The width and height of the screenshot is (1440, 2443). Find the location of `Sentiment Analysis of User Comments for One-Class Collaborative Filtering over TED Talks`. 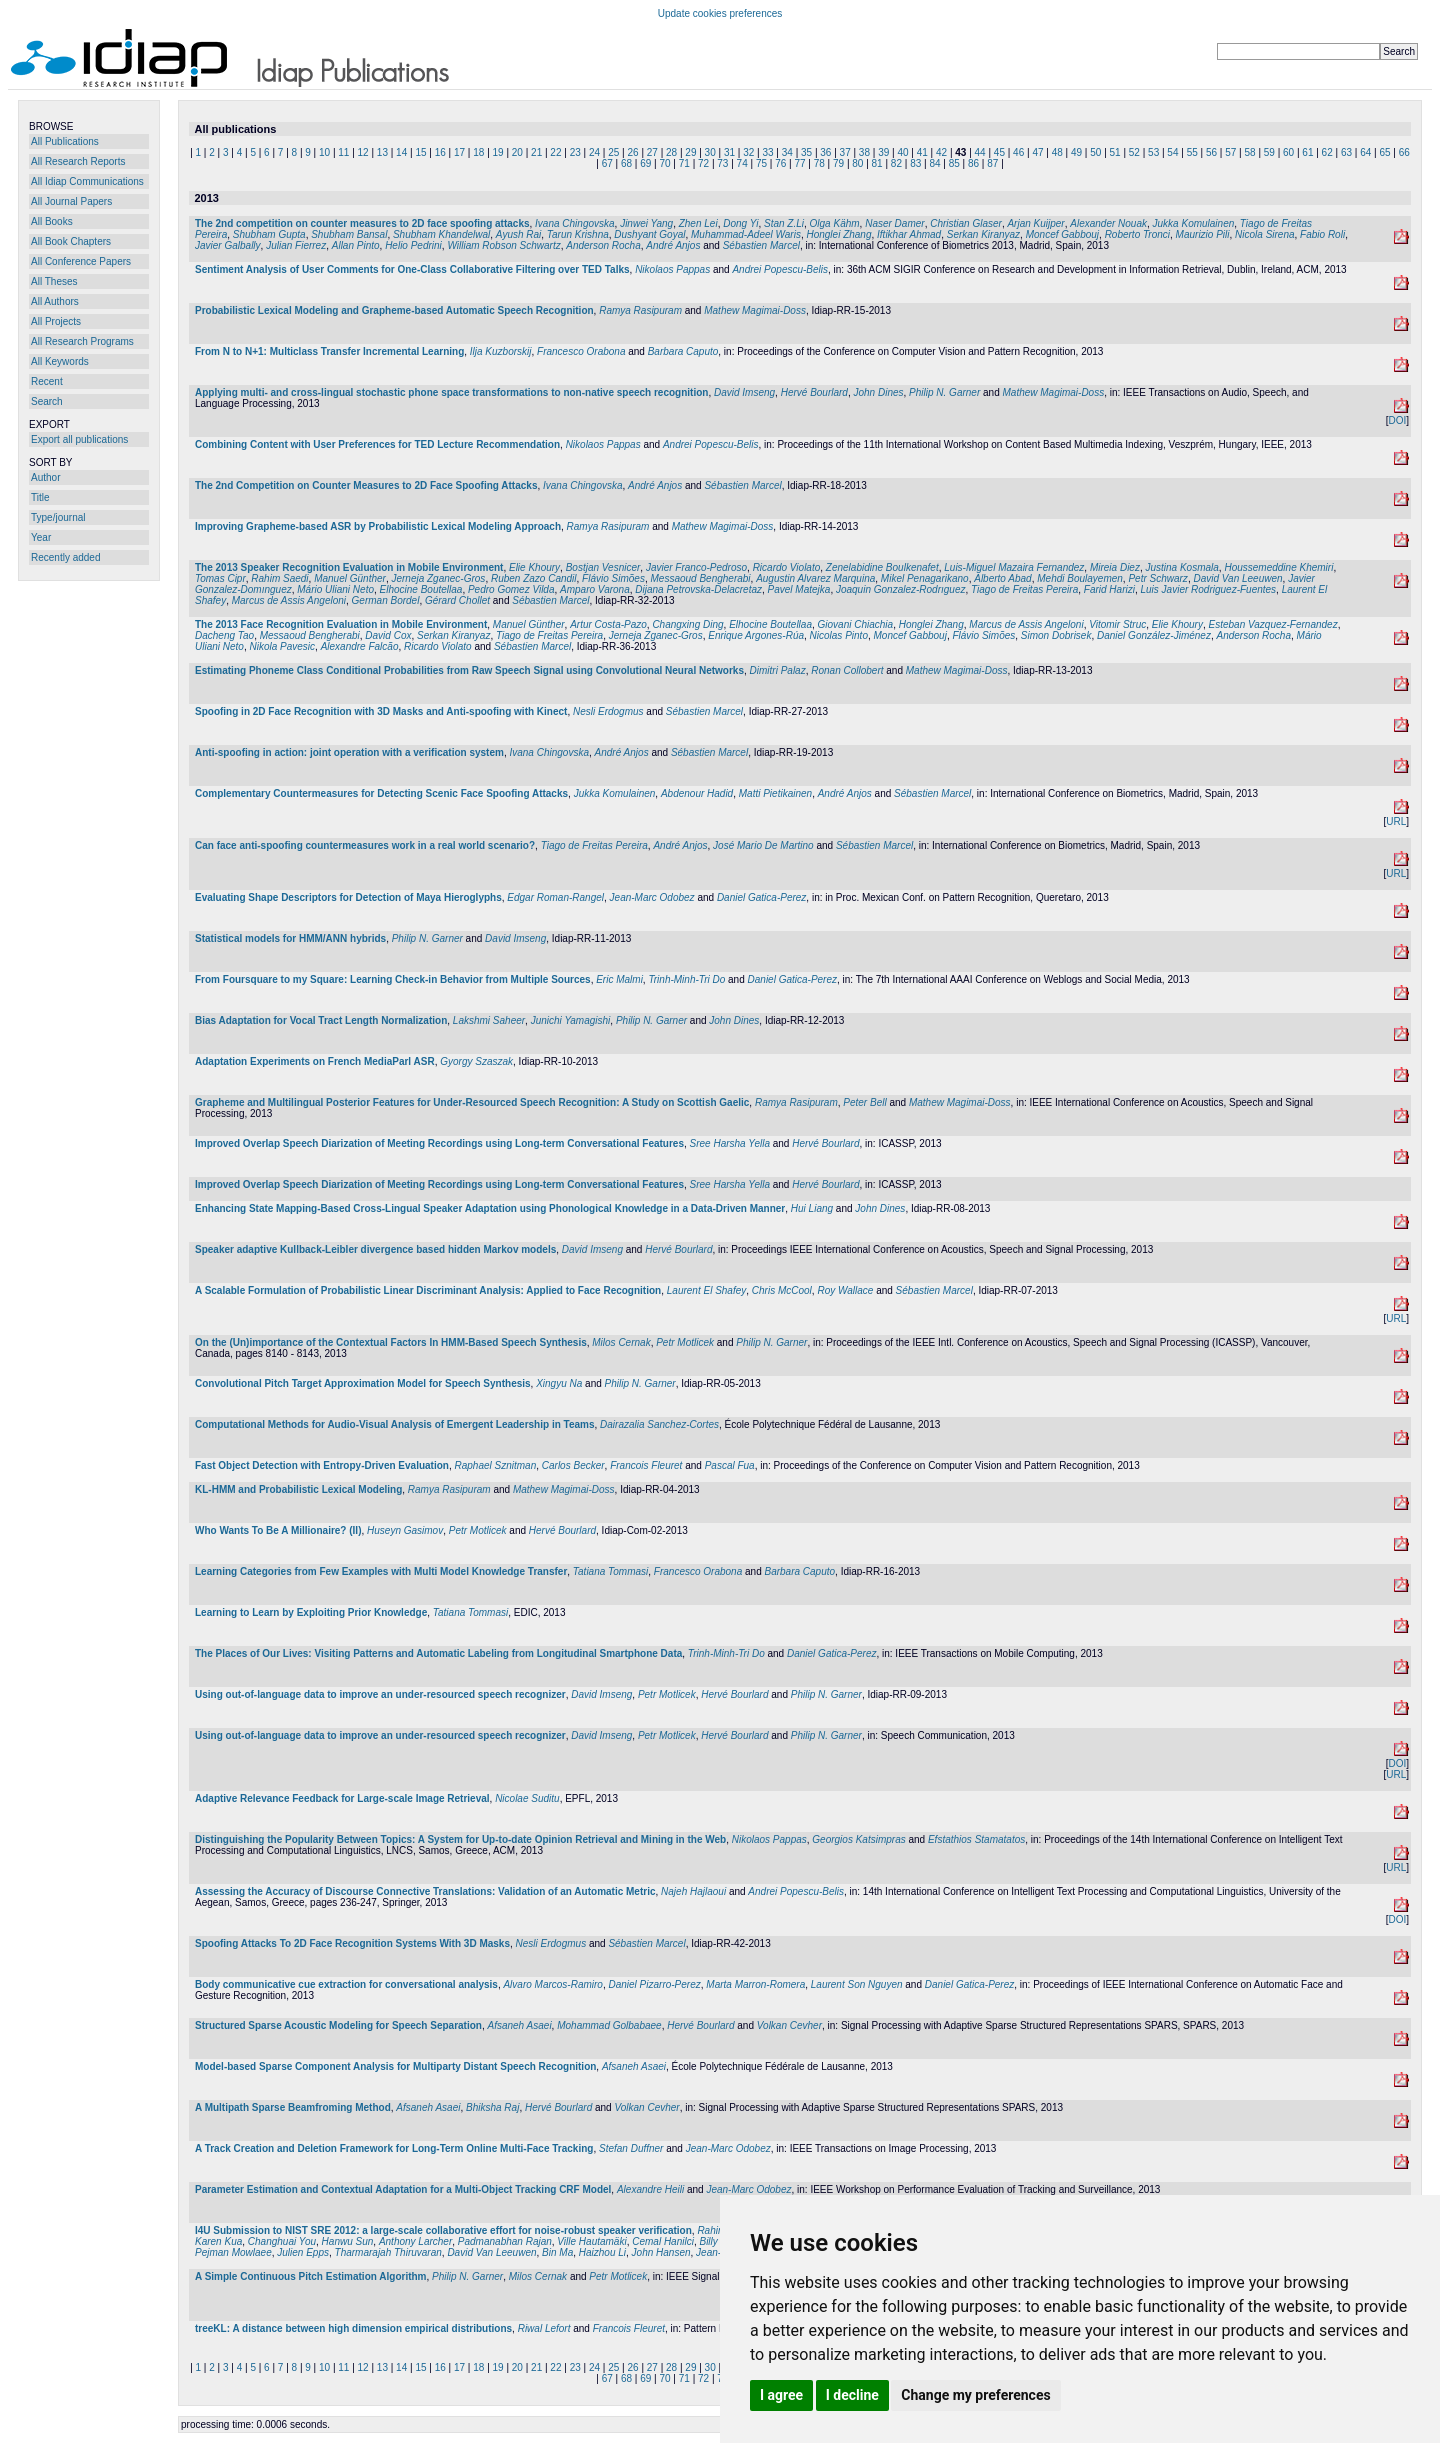

Sentiment Analysis of User Comments for One-Class Collaborative Filtering over TED Talks is located at coordinates (412, 269).